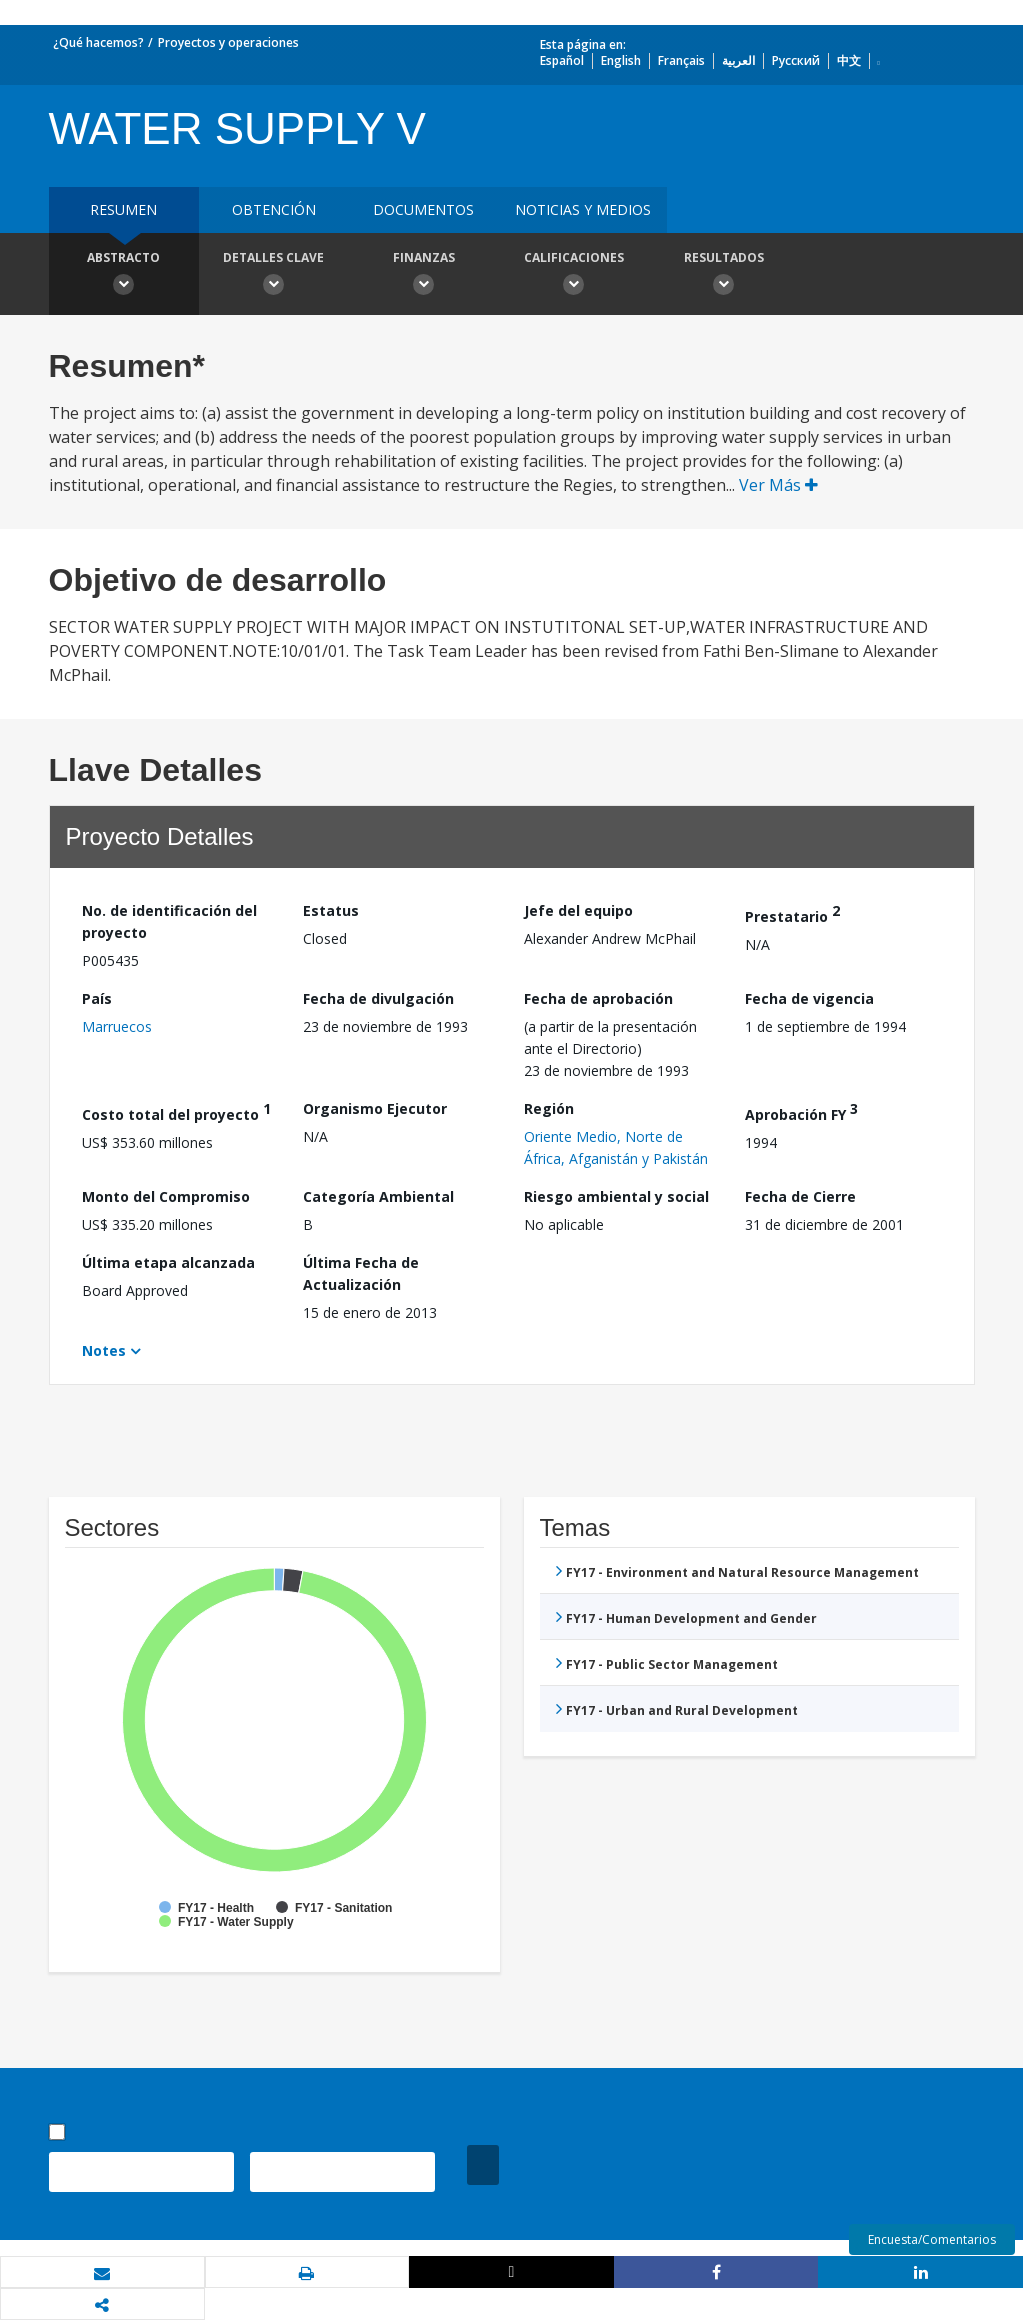 This screenshot has width=1023, height=2320. What do you see at coordinates (169, 921) in the screenshot?
I see `No. de identificación del proyecto` at bounding box center [169, 921].